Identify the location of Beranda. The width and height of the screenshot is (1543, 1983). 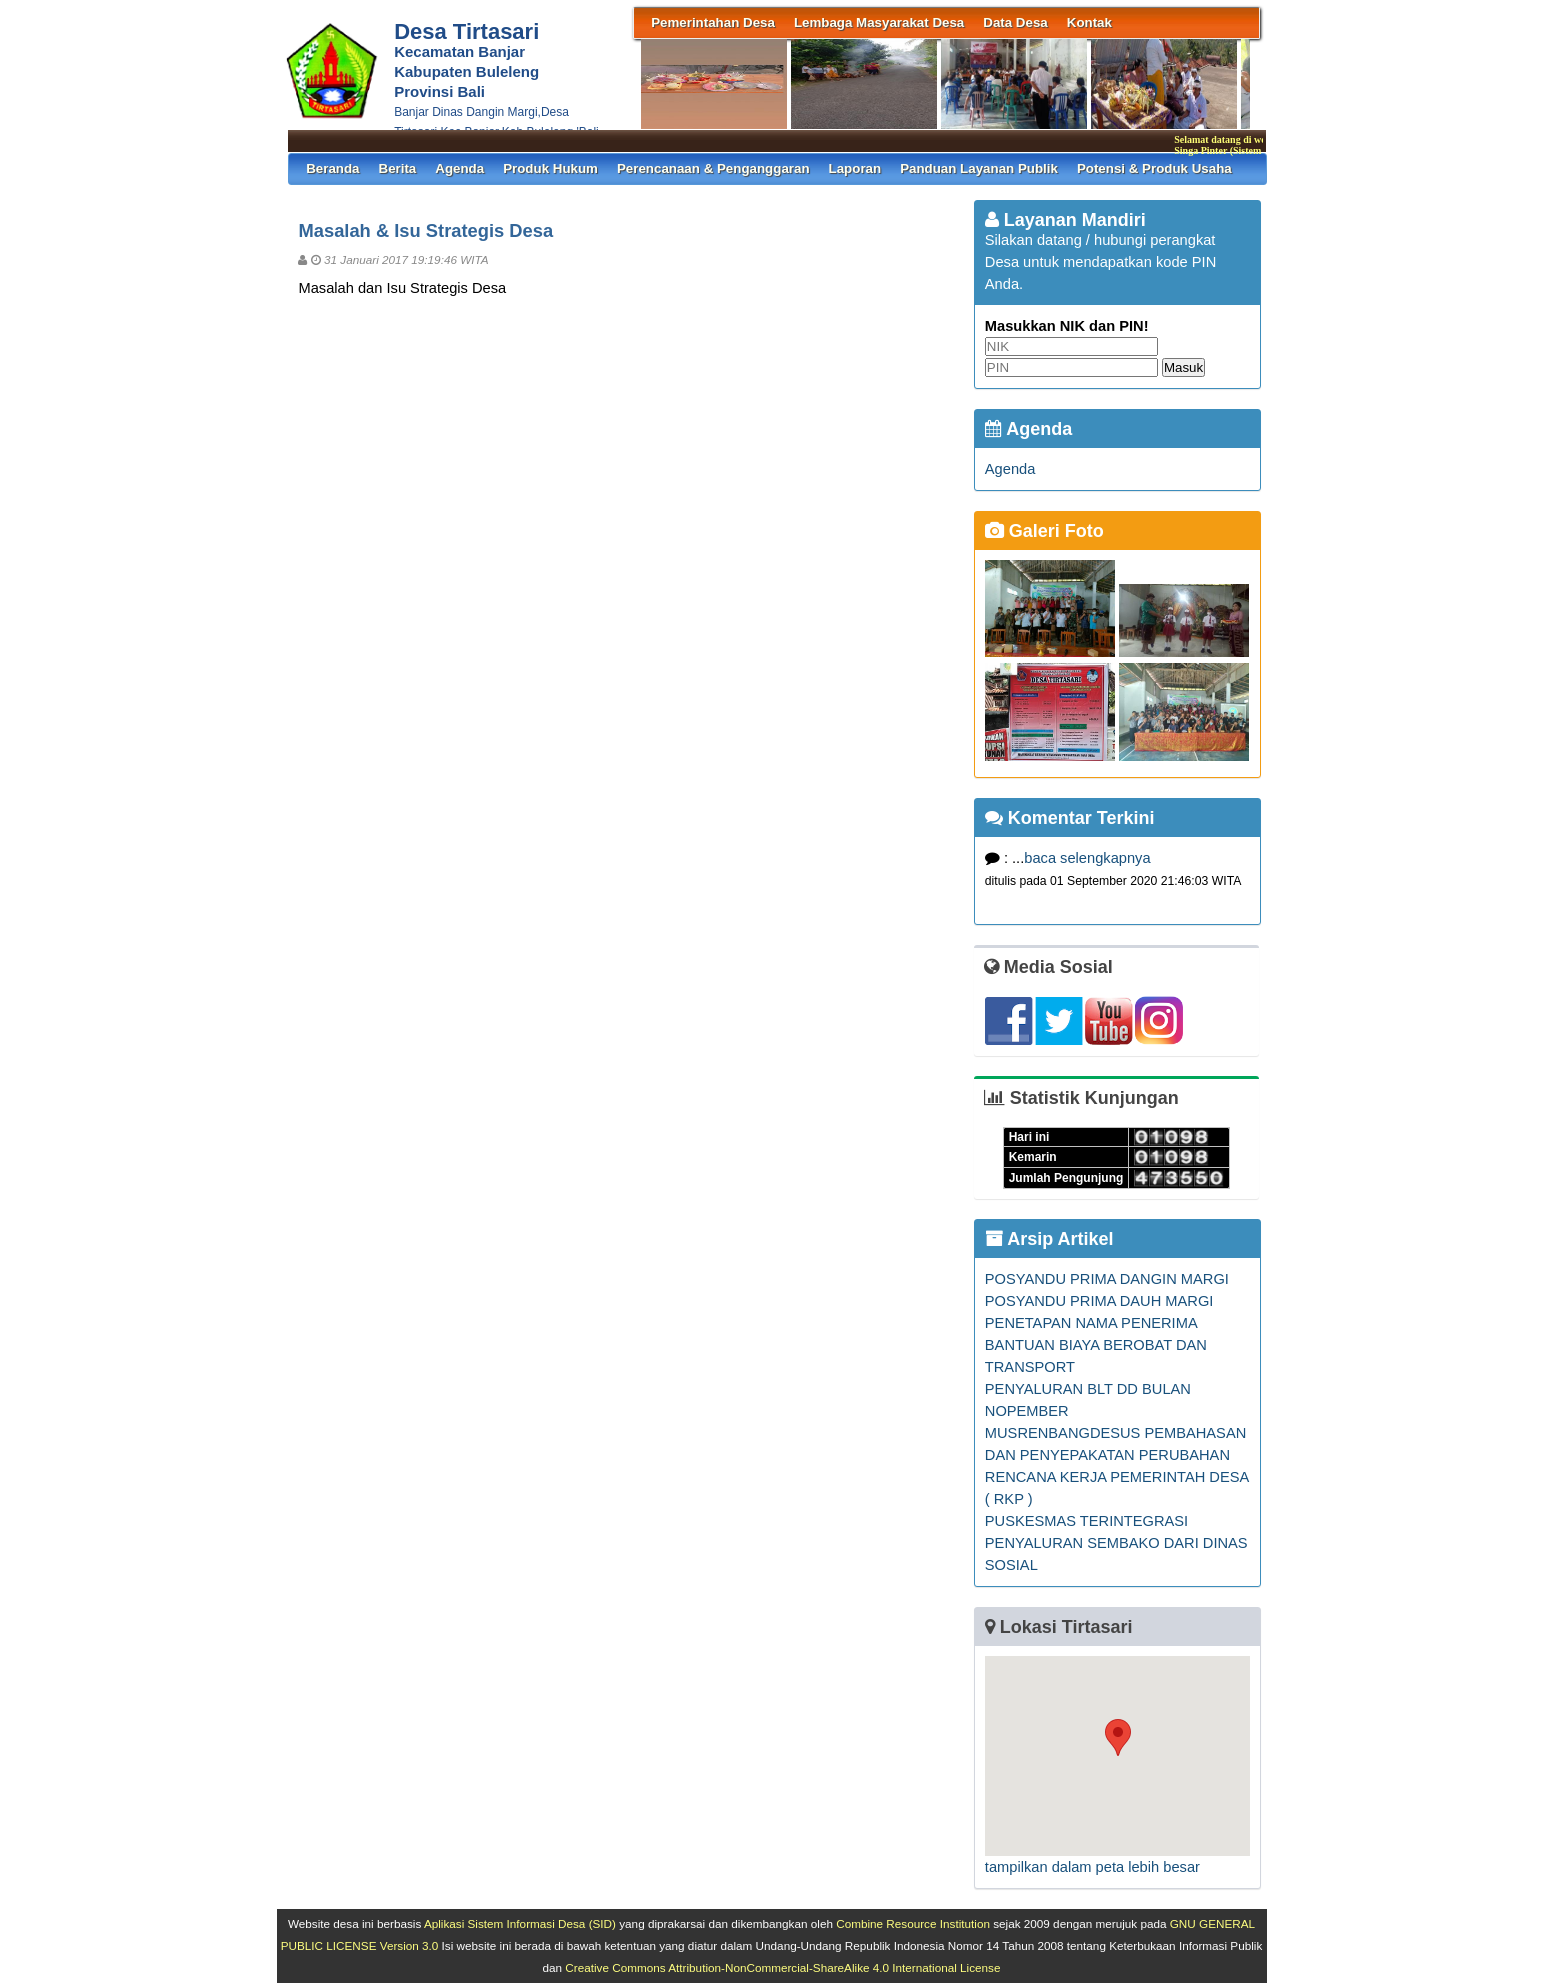
(332, 168).